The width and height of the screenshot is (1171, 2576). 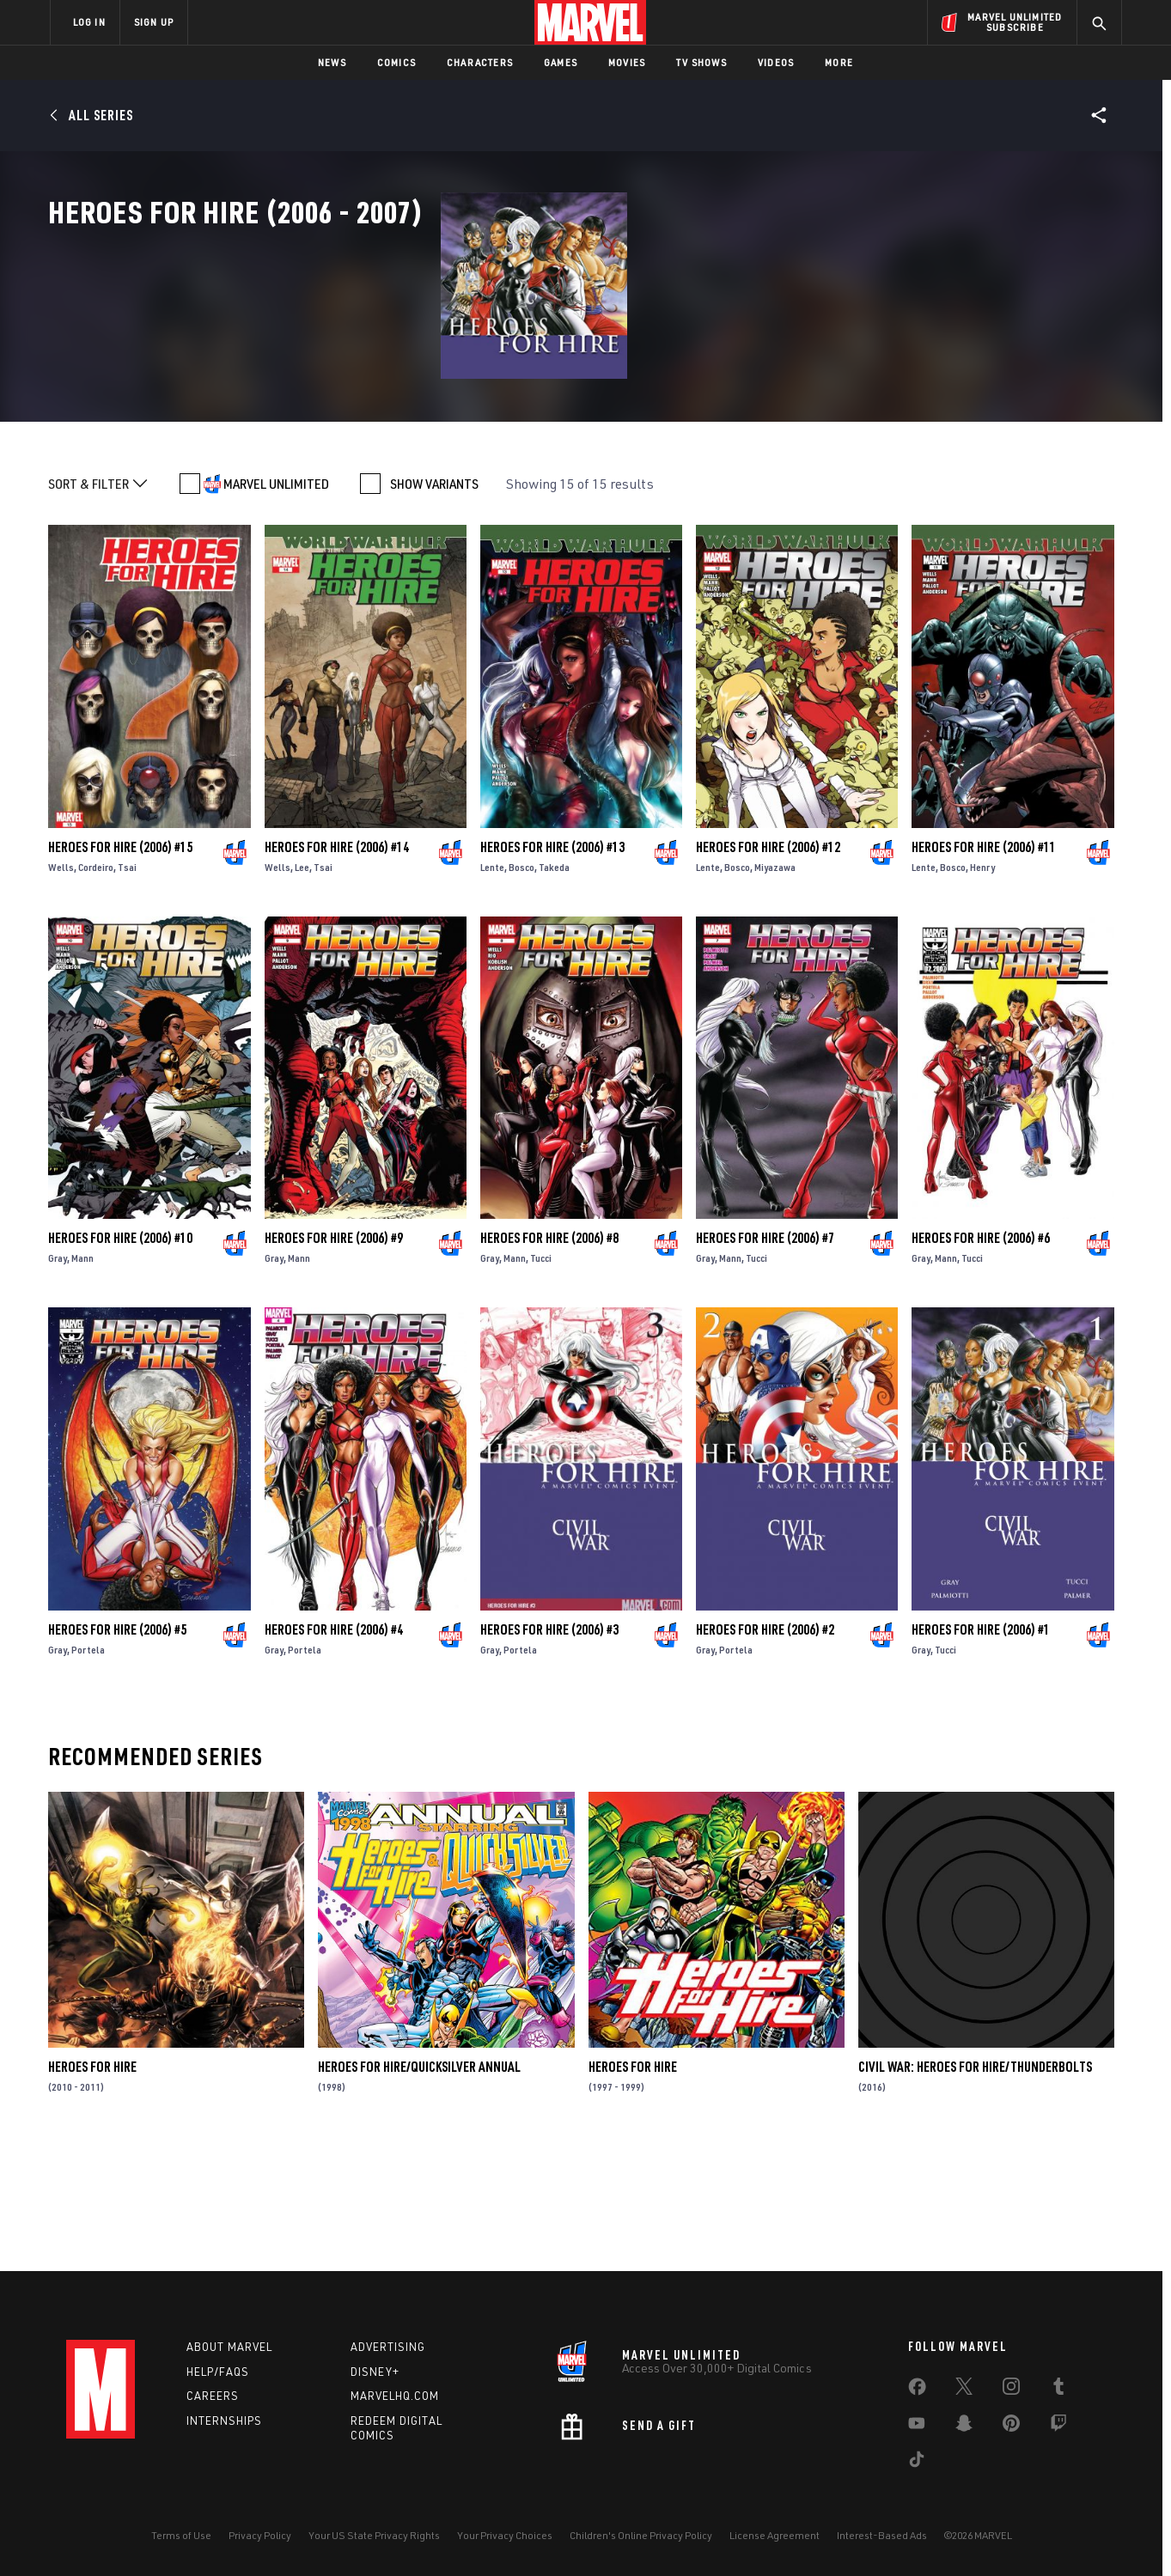 I want to click on Internships, so click(x=224, y=2420).